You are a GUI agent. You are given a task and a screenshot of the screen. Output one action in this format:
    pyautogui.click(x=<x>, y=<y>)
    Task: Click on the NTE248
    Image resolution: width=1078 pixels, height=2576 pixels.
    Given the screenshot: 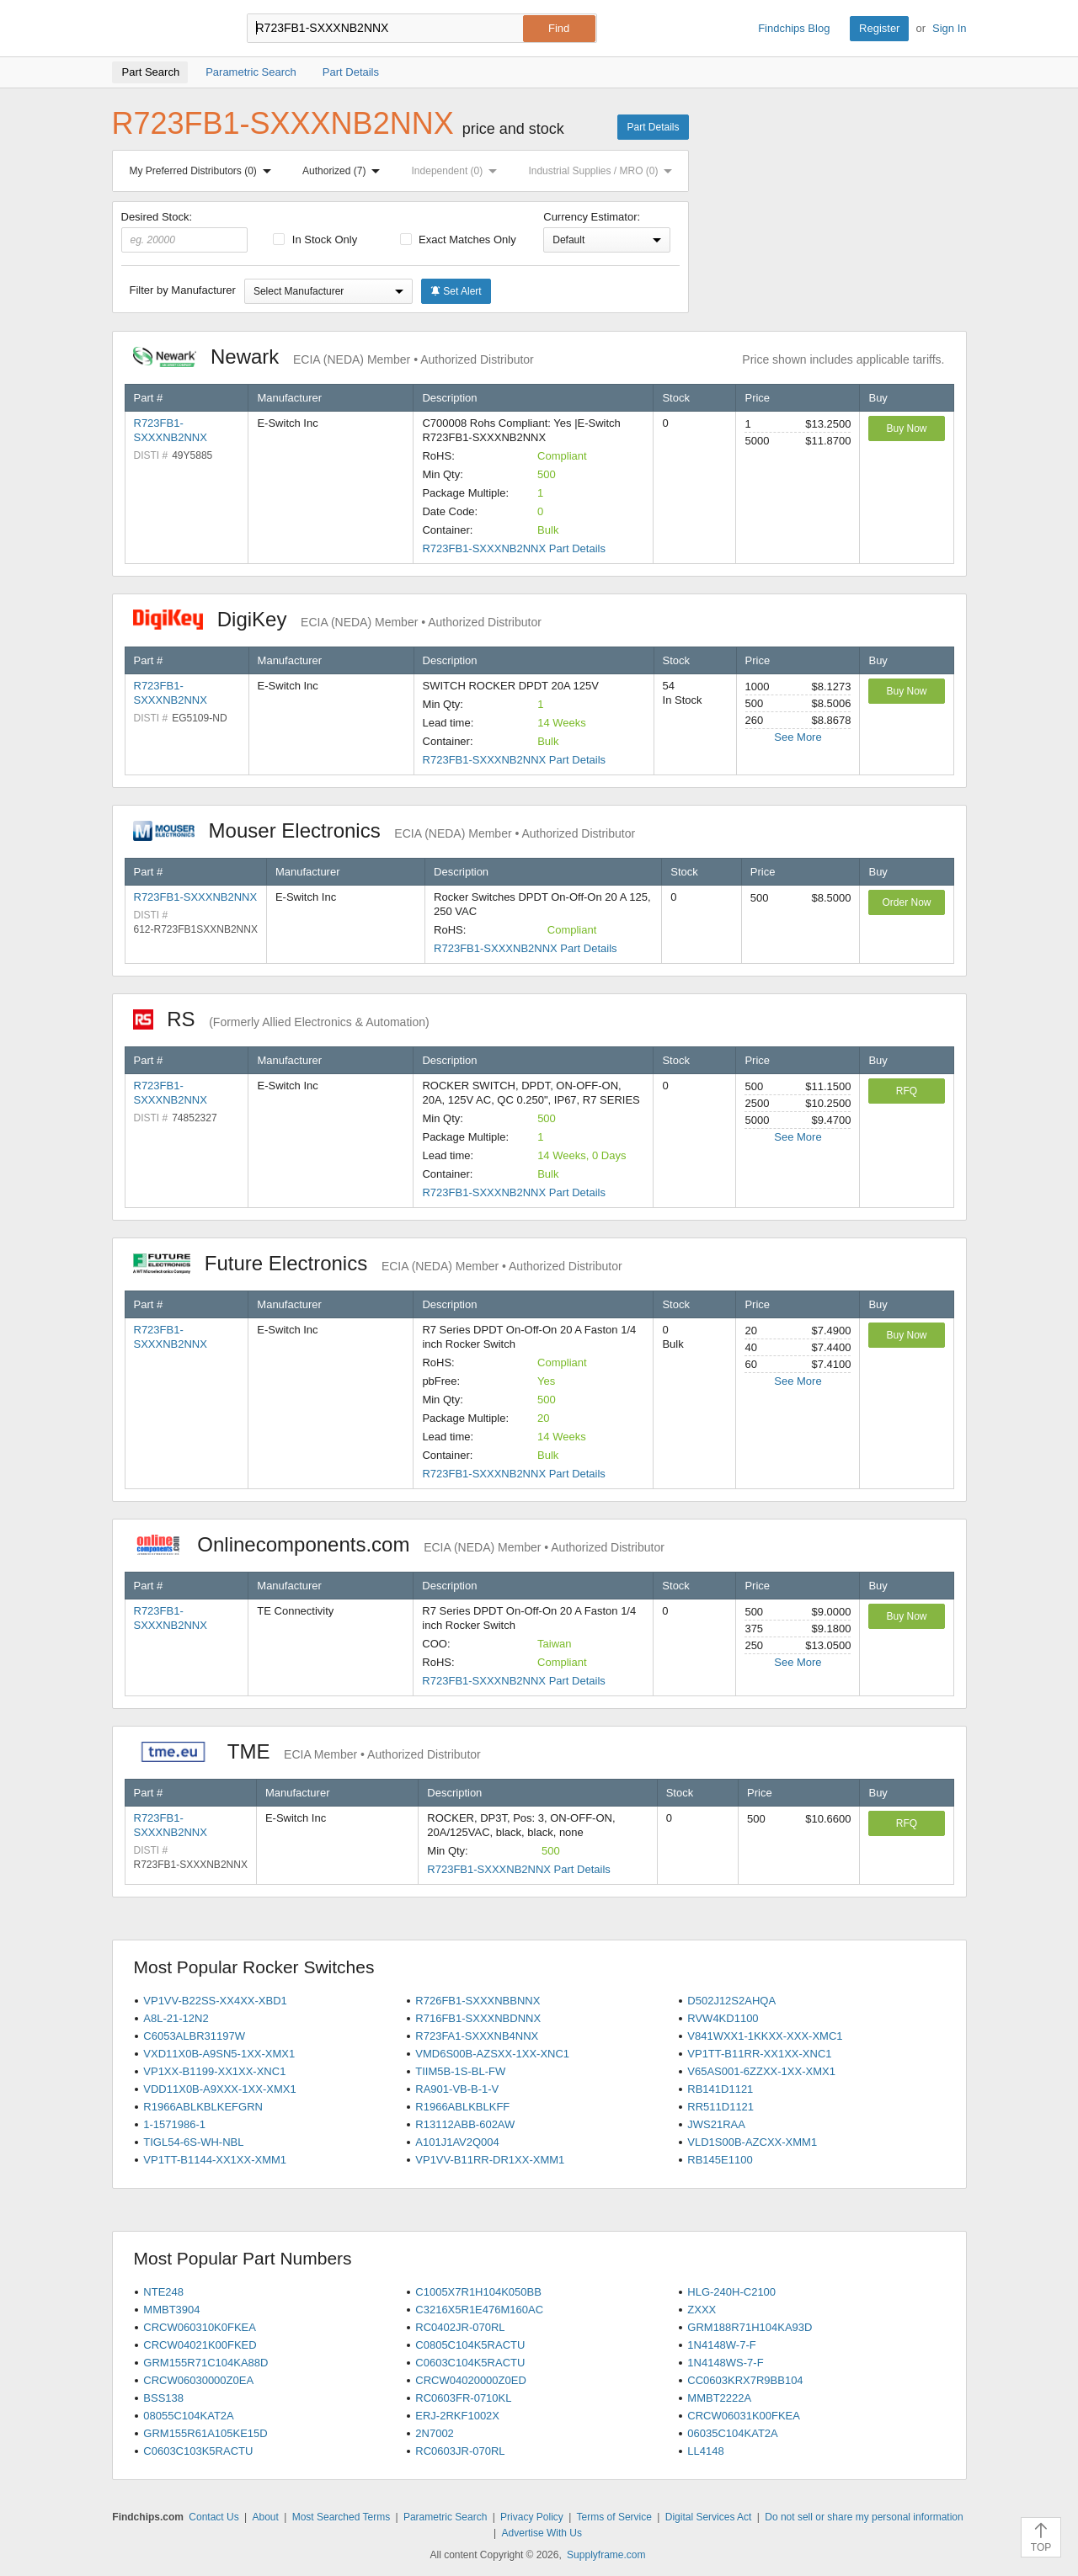 What is the action you would take?
    pyautogui.click(x=163, y=2292)
    